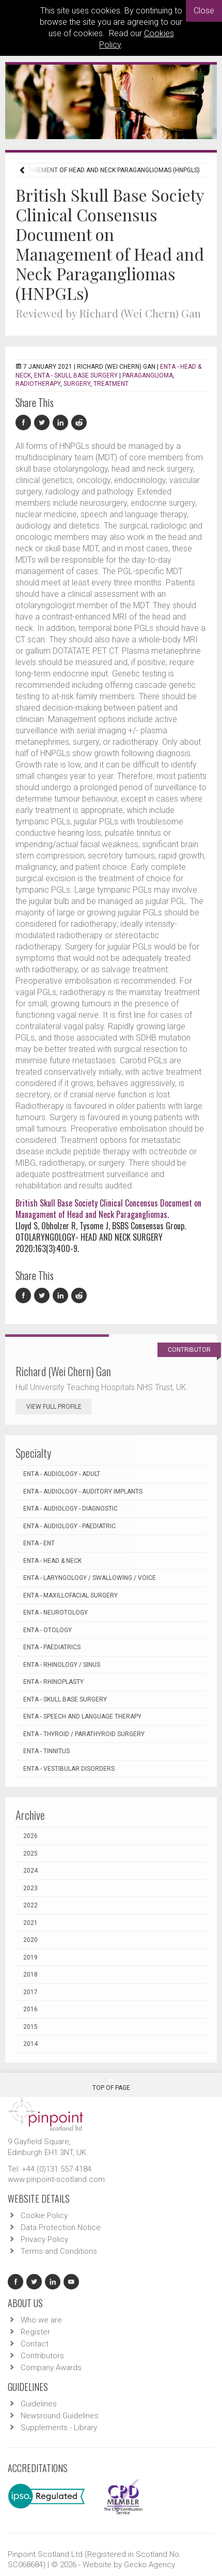  What do you see at coordinates (111, 383) in the screenshot?
I see `treatment` at bounding box center [111, 383].